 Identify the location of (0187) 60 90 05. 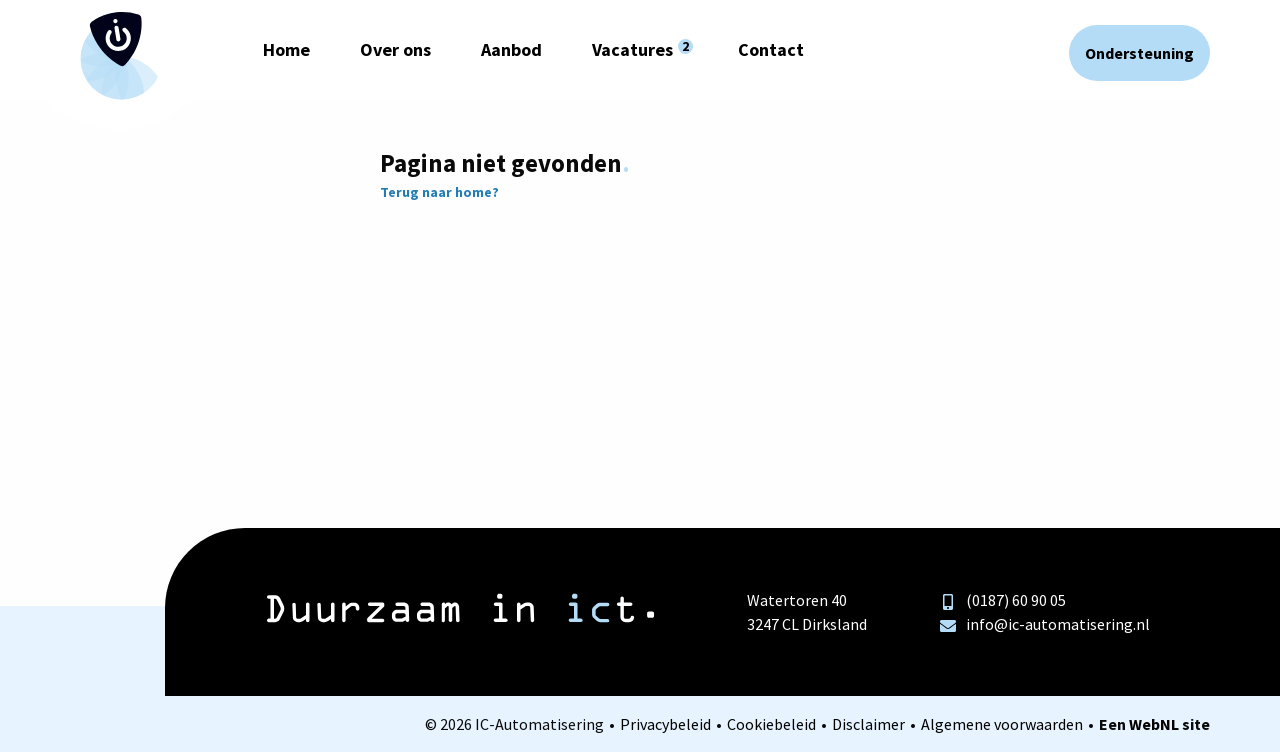
(1003, 600).